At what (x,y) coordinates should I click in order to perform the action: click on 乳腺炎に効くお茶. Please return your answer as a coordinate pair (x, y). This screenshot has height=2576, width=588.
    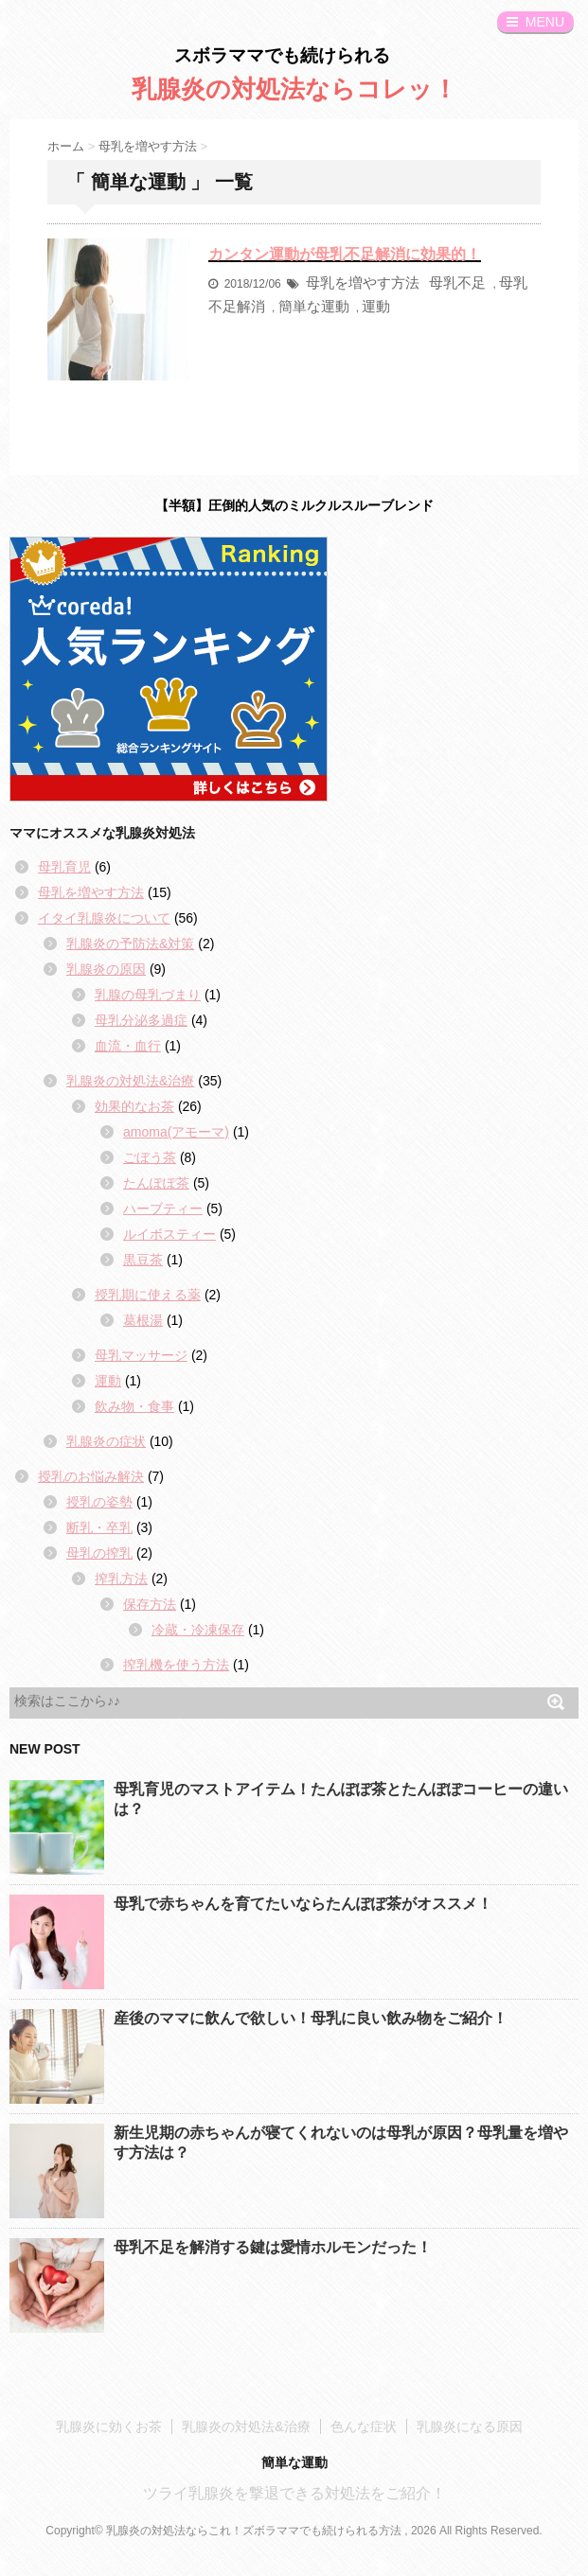
    Looking at the image, I should click on (109, 2426).